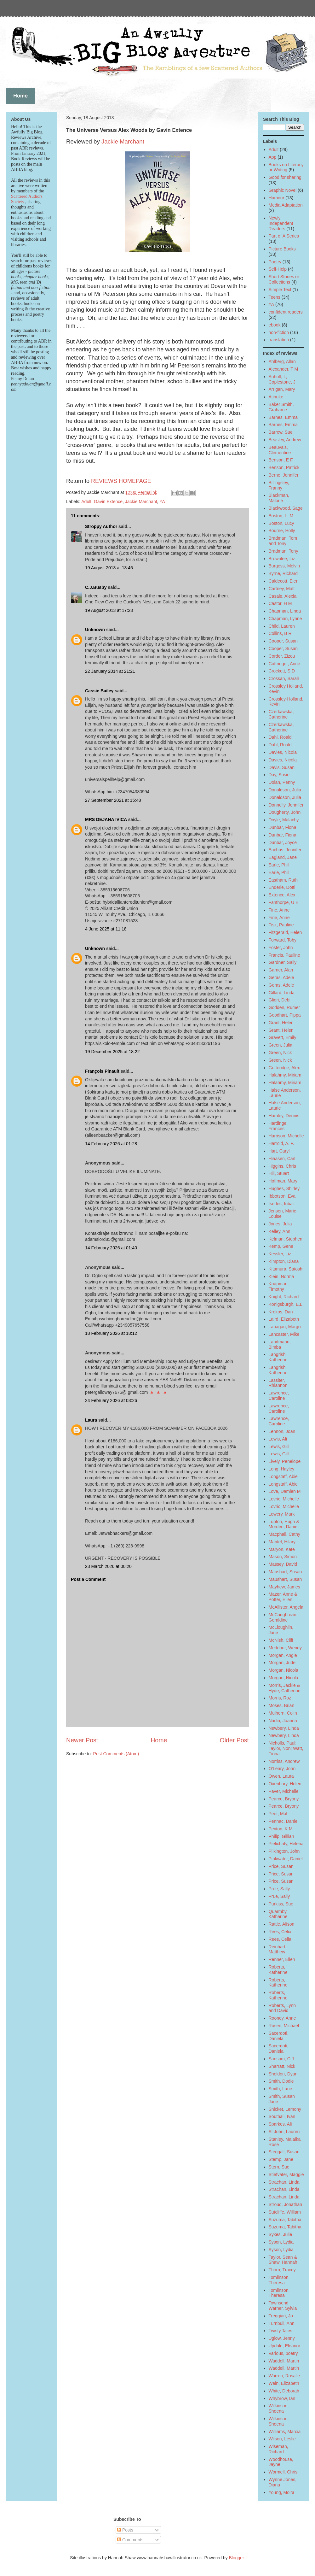  I want to click on Purkiss, Sue, so click(281, 1903).